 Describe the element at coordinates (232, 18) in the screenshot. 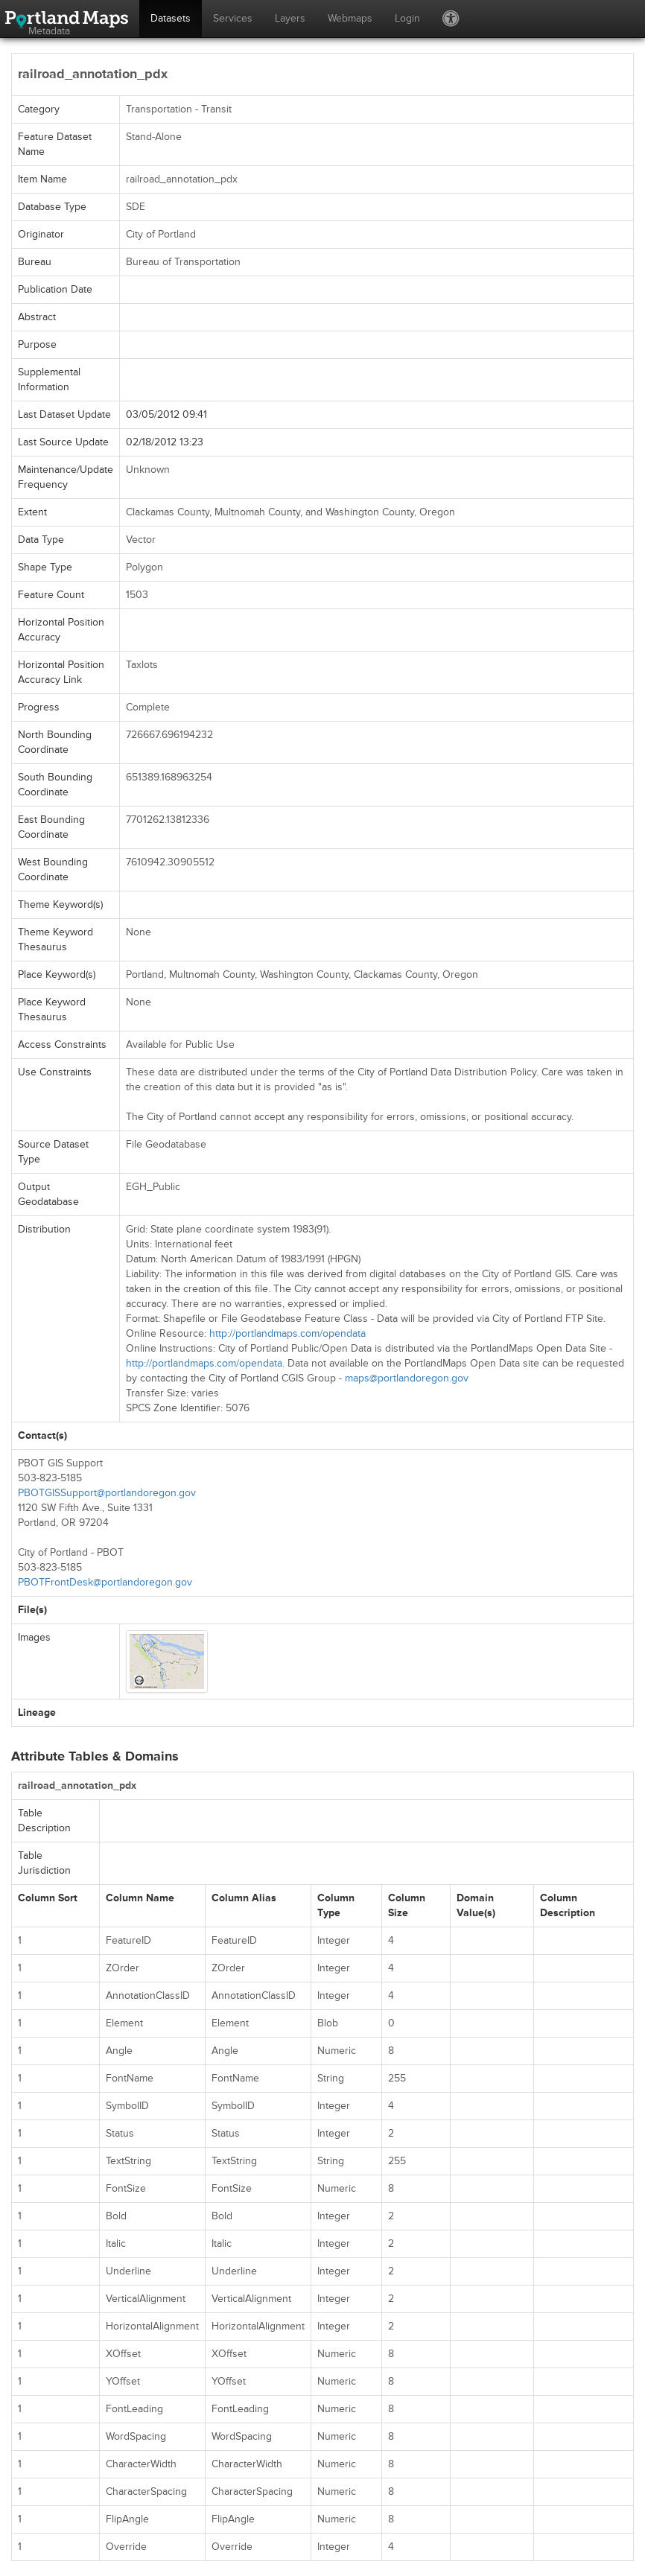

I see `Services` at that location.